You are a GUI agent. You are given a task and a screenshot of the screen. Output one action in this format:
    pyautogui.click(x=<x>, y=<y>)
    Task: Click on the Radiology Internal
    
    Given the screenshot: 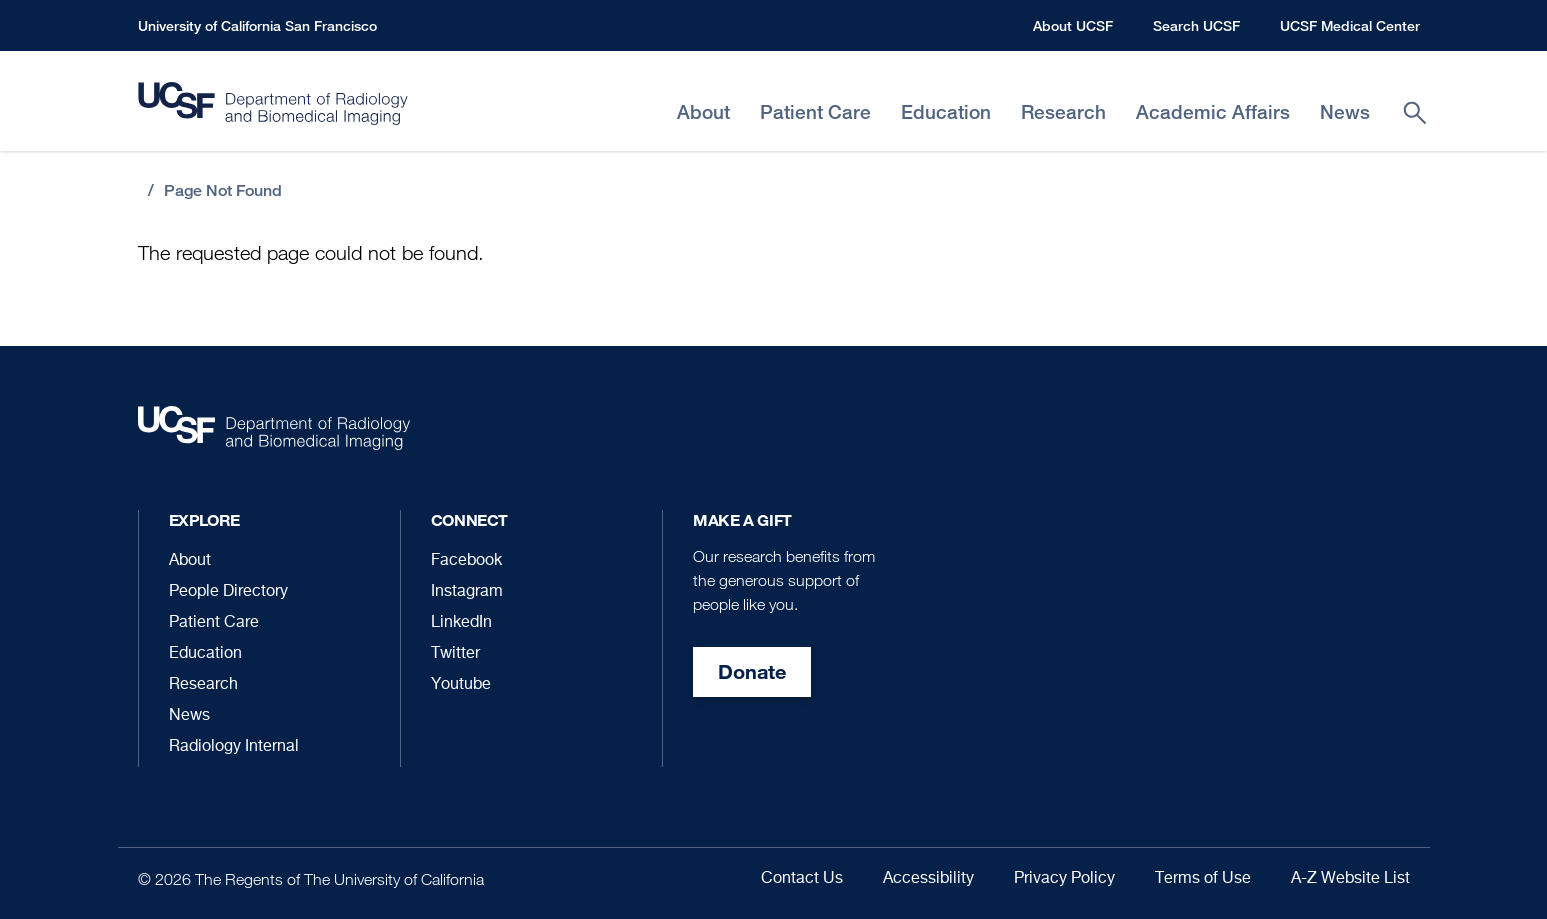 What is the action you would take?
    pyautogui.click(x=234, y=747)
    